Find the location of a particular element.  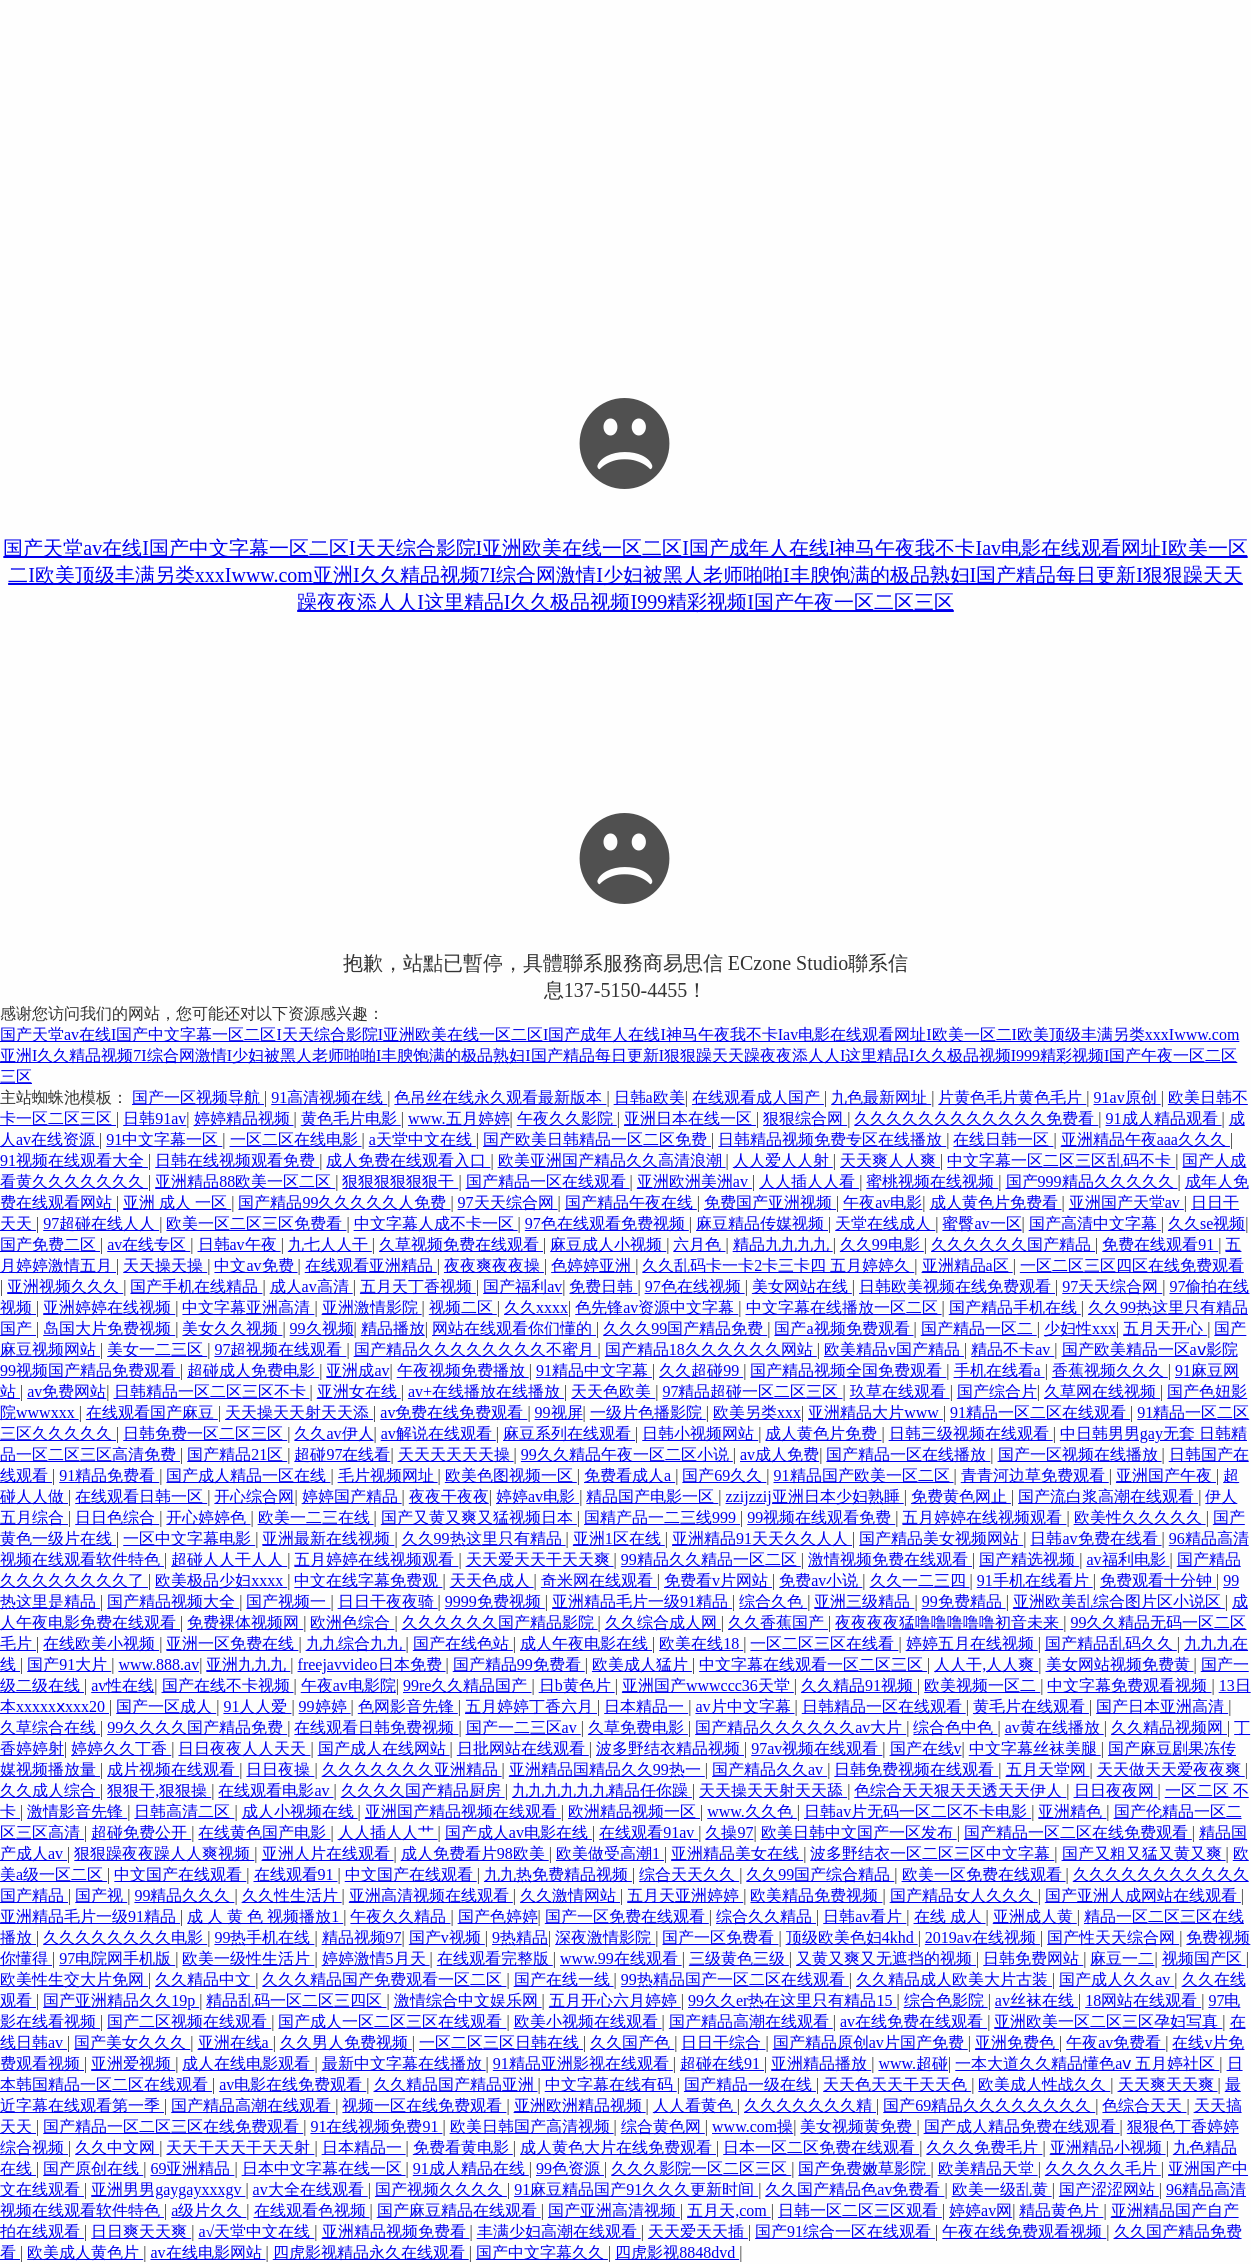

亚洲欧美乱综合图片区小说区 is located at coordinates (1119, 1601).